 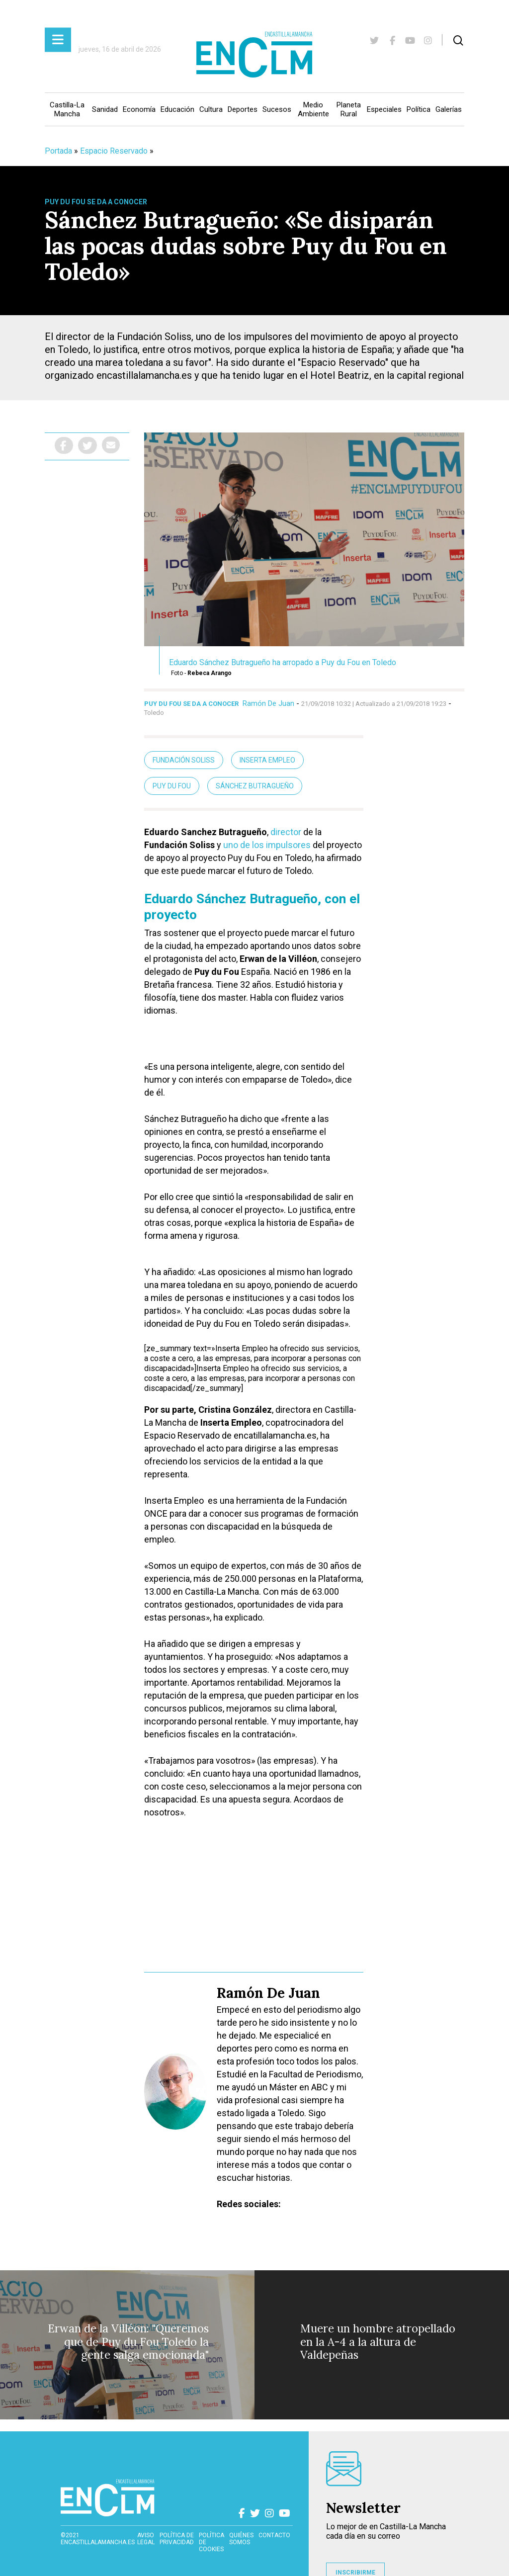 What do you see at coordinates (58, 151) in the screenshot?
I see `Portada` at bounding box center [58, 151].